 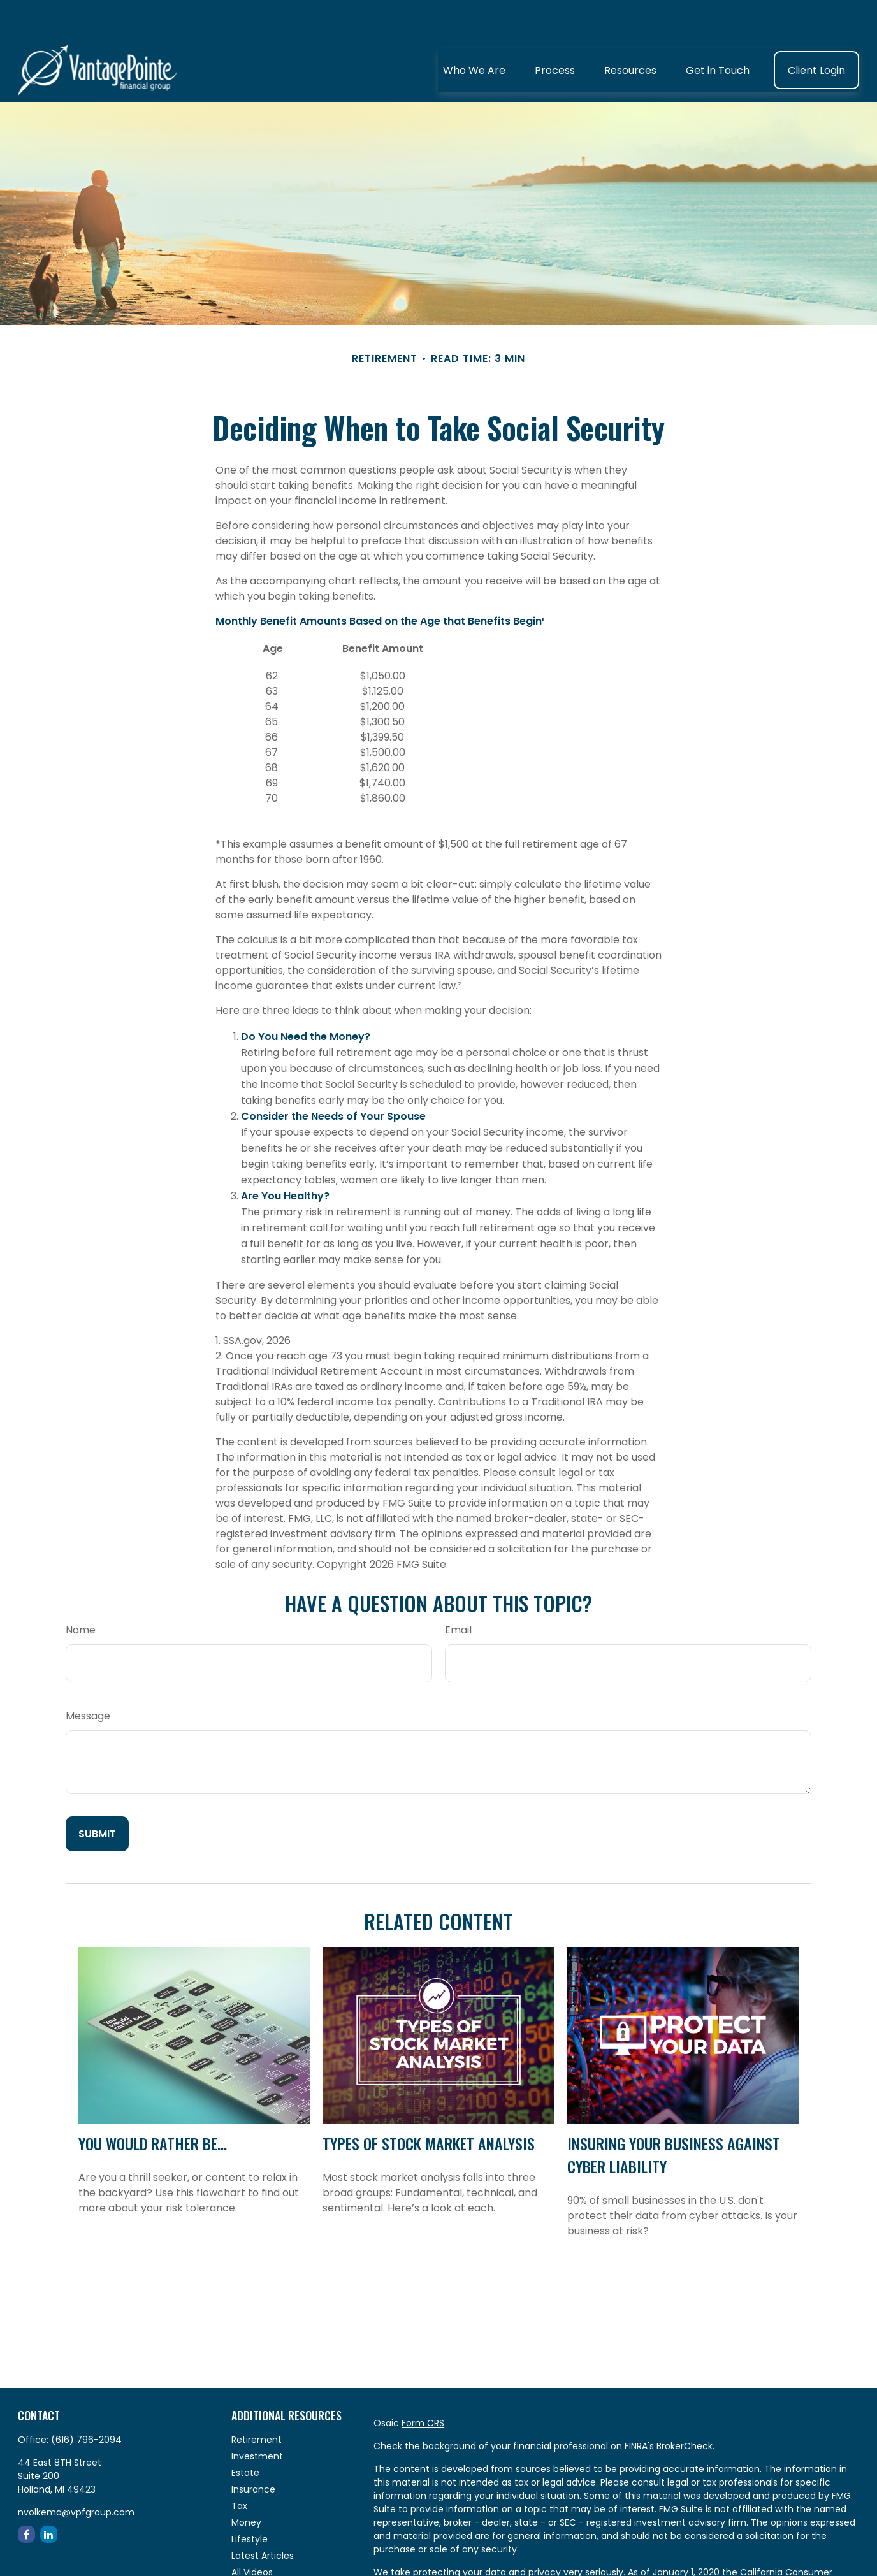 What do you see at coordinates (81, 1591) in the screenshot?
I see `Name` at bounding box center [81, 1591].